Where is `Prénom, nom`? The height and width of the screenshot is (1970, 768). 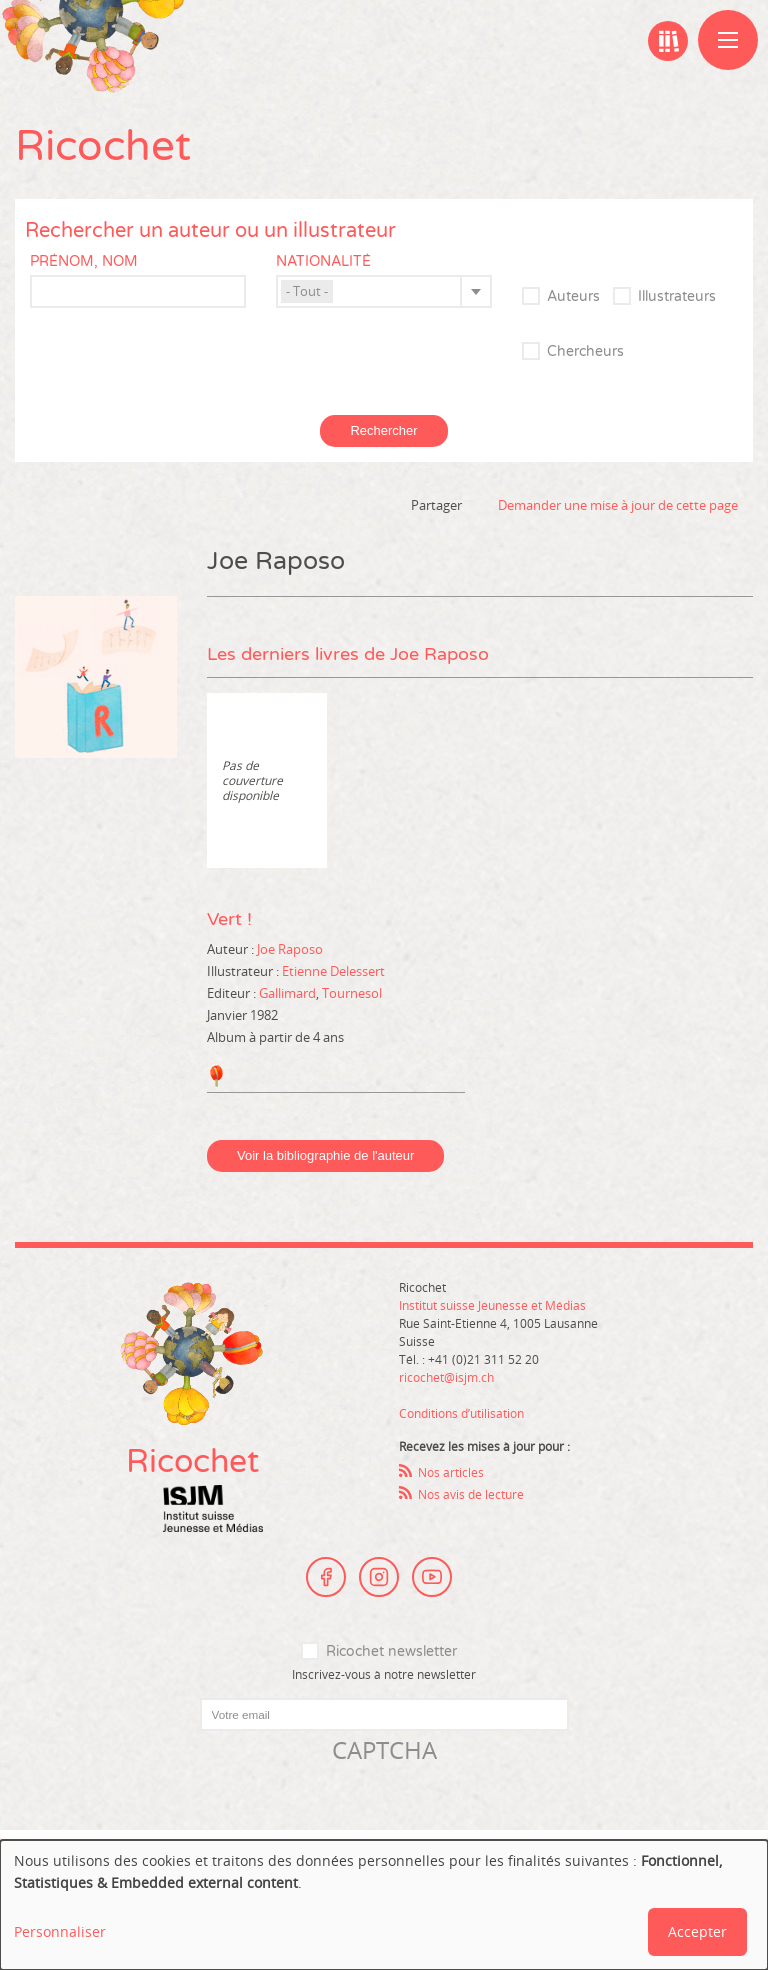 Prénom, nom is located at coordinates (84, 261).